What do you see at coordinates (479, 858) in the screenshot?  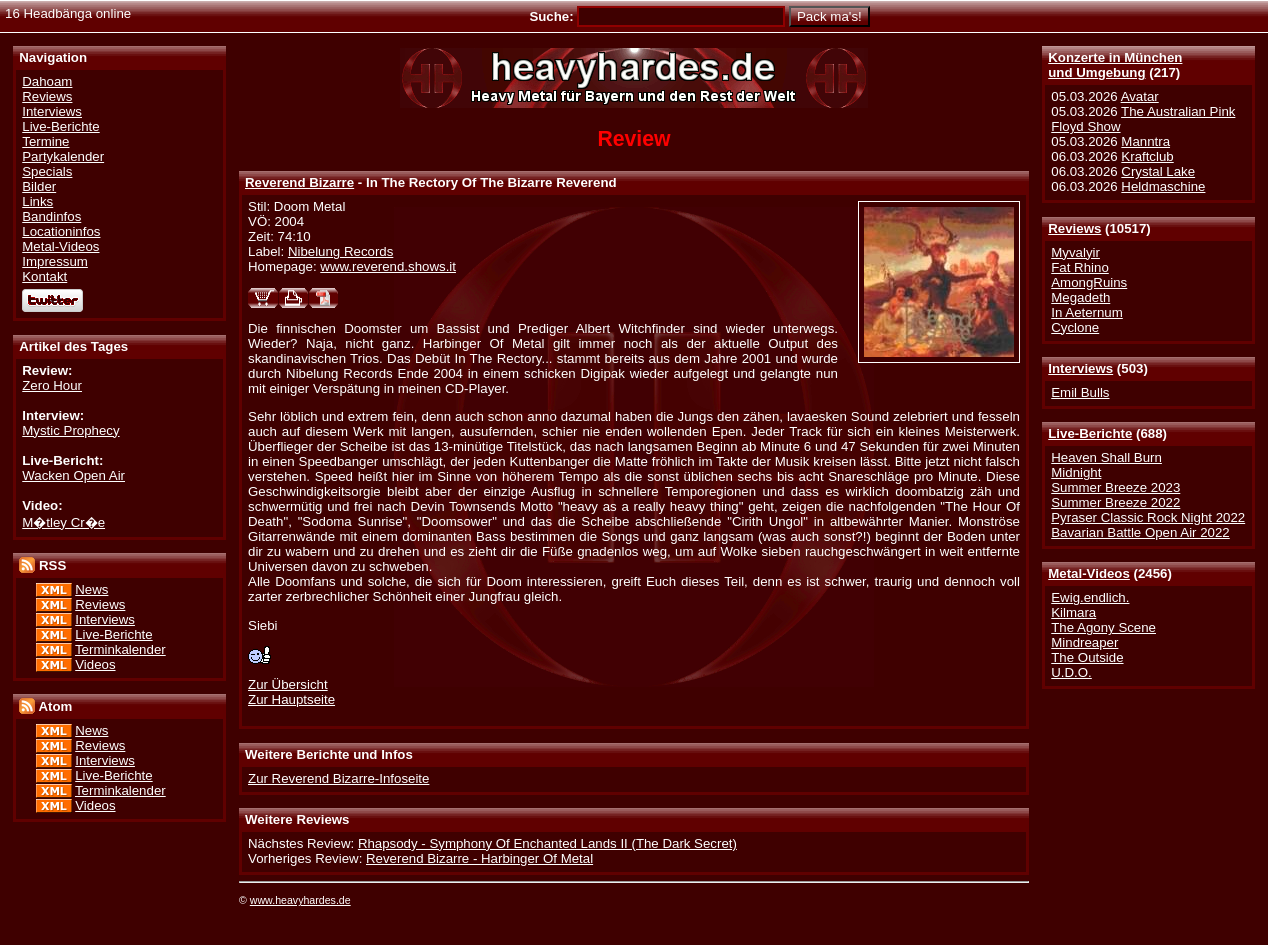 I see `Reverend Bizarre - Harbinger Of Metal` at bounding box center [479, 858].